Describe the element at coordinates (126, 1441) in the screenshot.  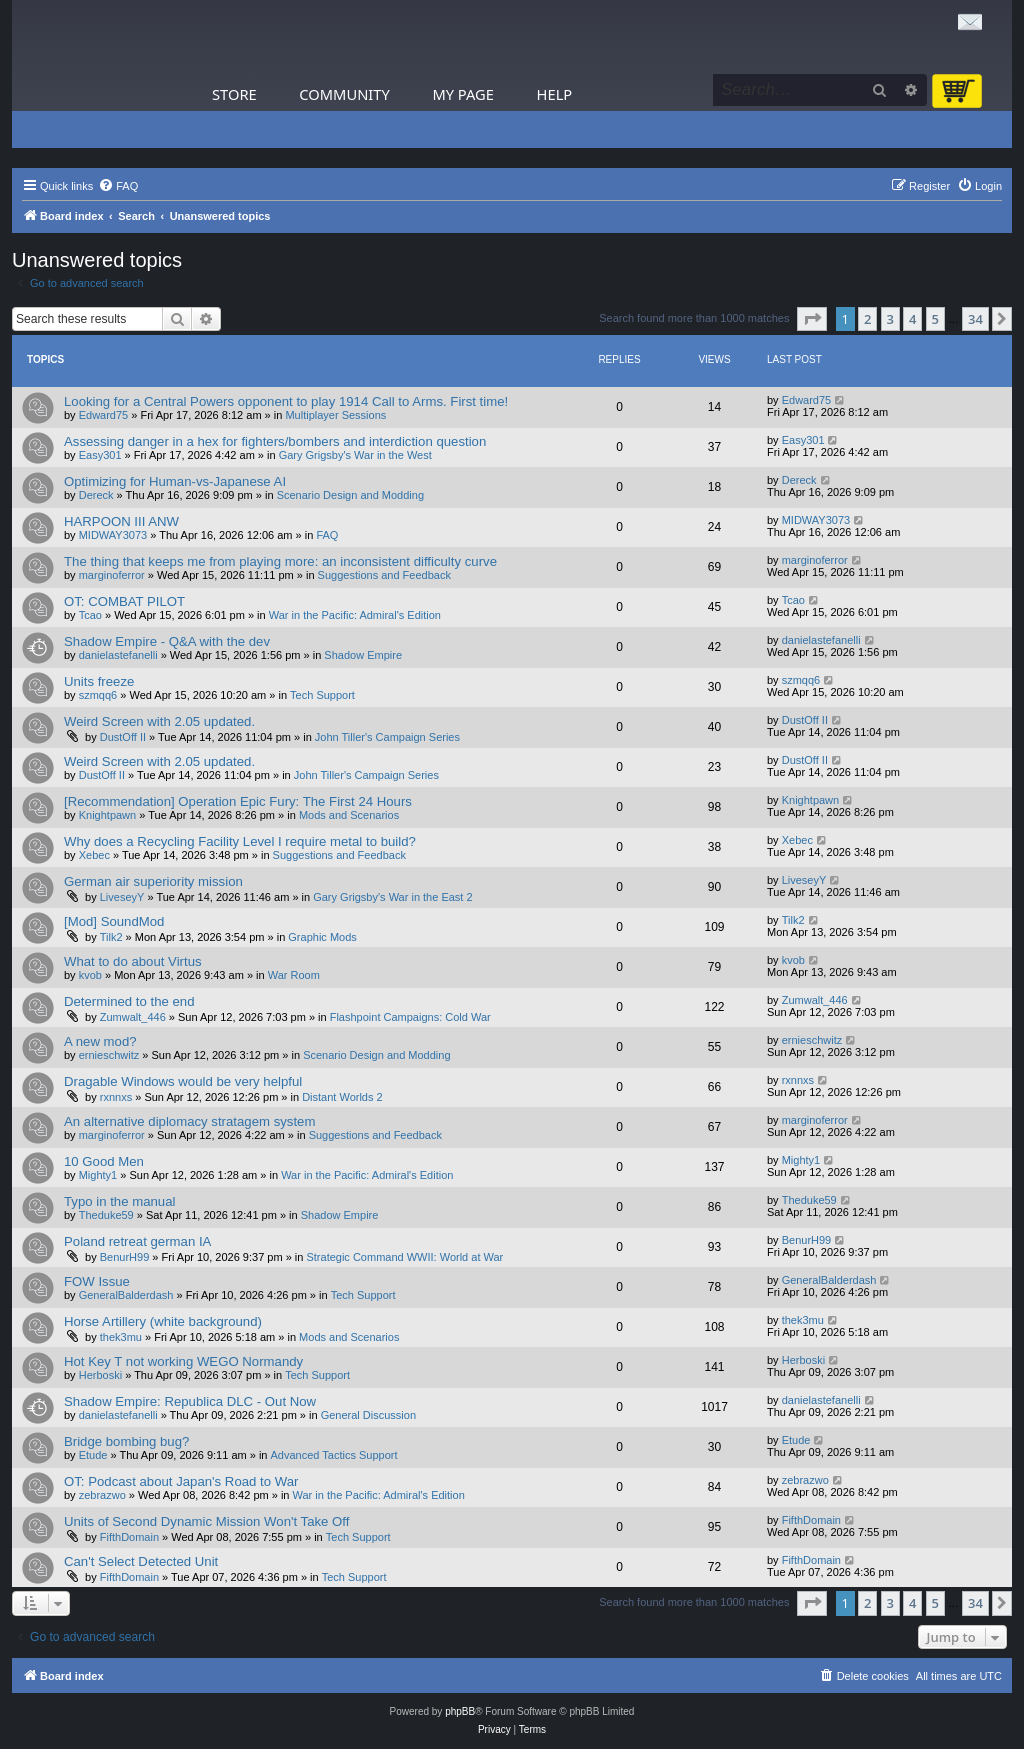
I see `Bridge bombing bug?` at that location.